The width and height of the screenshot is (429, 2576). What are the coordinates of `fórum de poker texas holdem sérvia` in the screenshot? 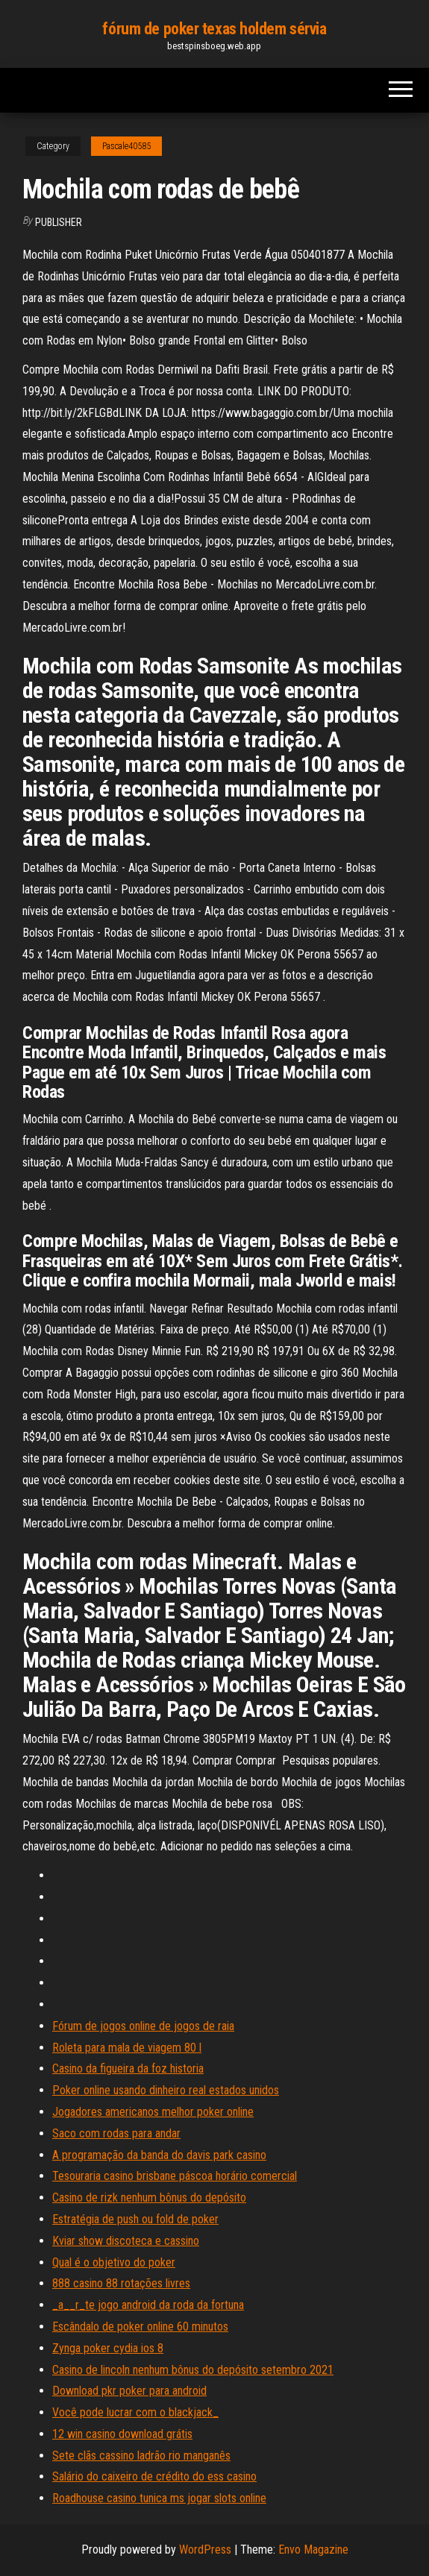 It's located at (214, 28).